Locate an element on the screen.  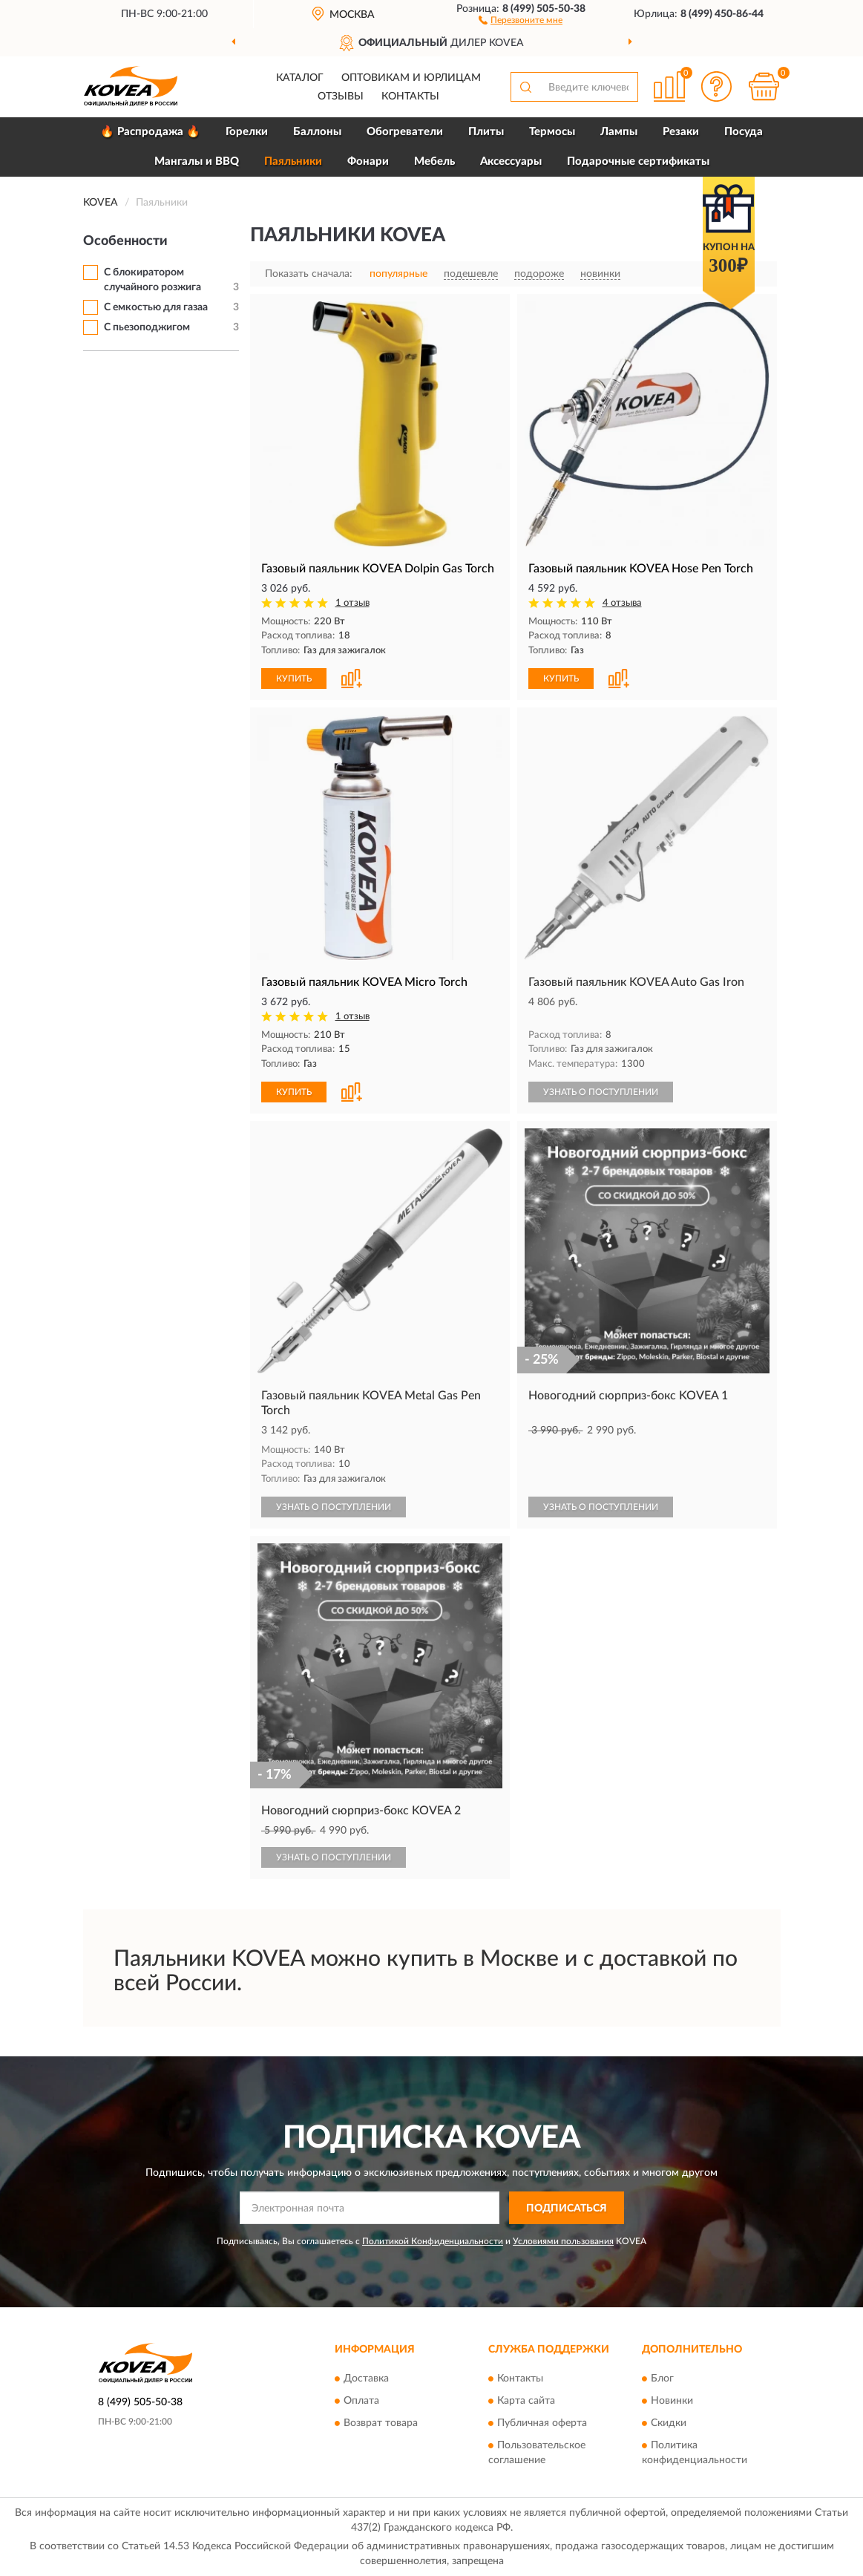
Мангалы и BBQ is located at coordinates (196, 161).